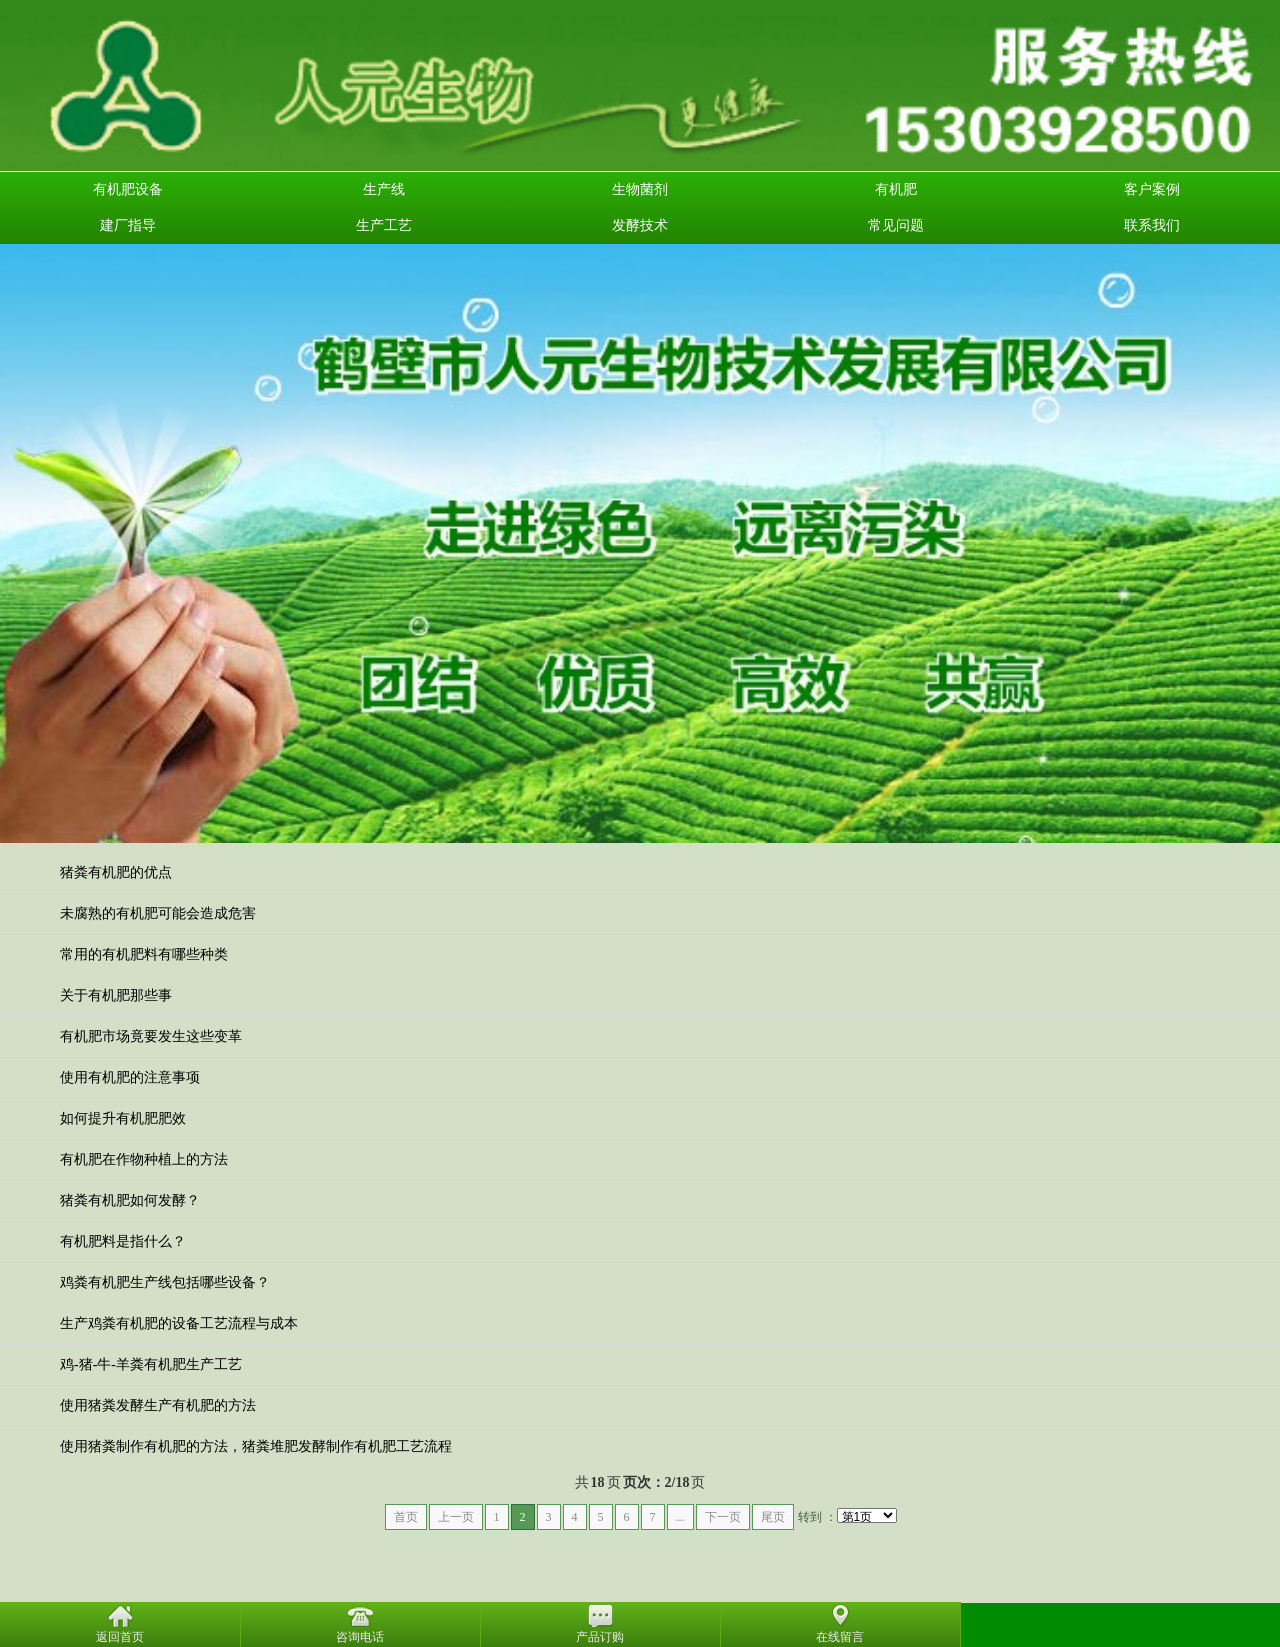  I want to click on 有机肥料是指什么？, so click(123, 1241).